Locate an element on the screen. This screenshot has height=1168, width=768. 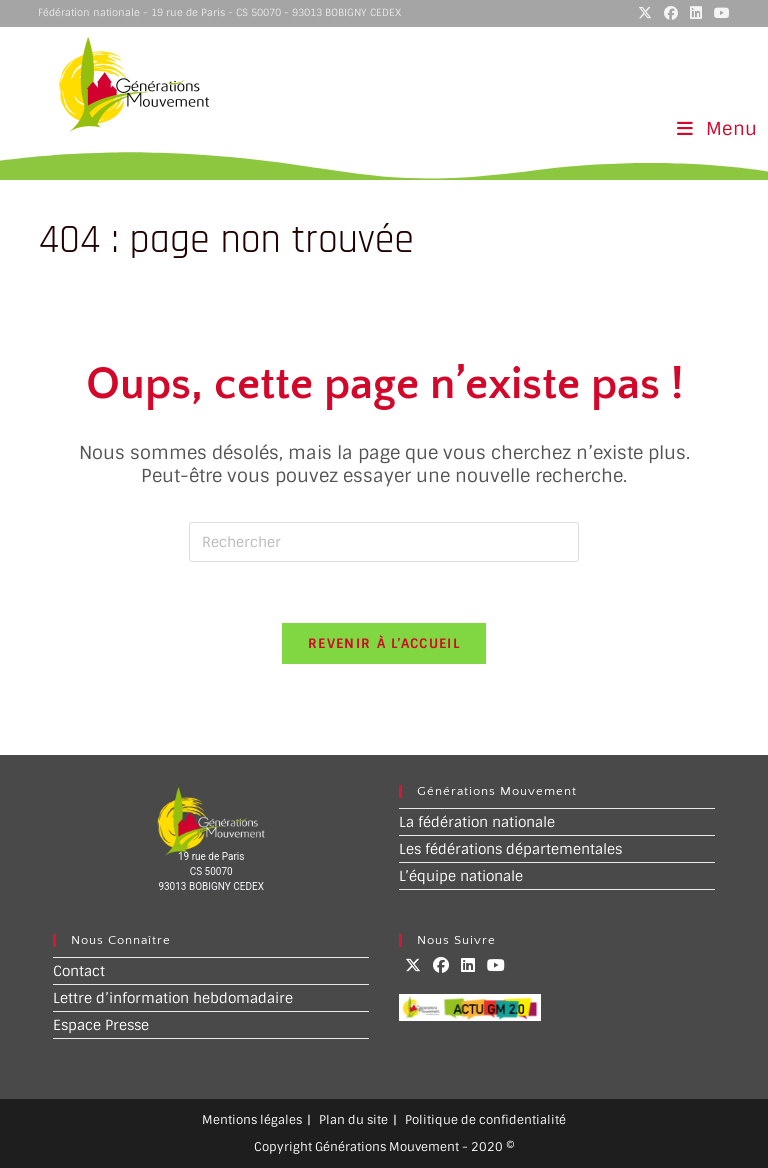
[Youtube] is located at coordinates (496, 965).